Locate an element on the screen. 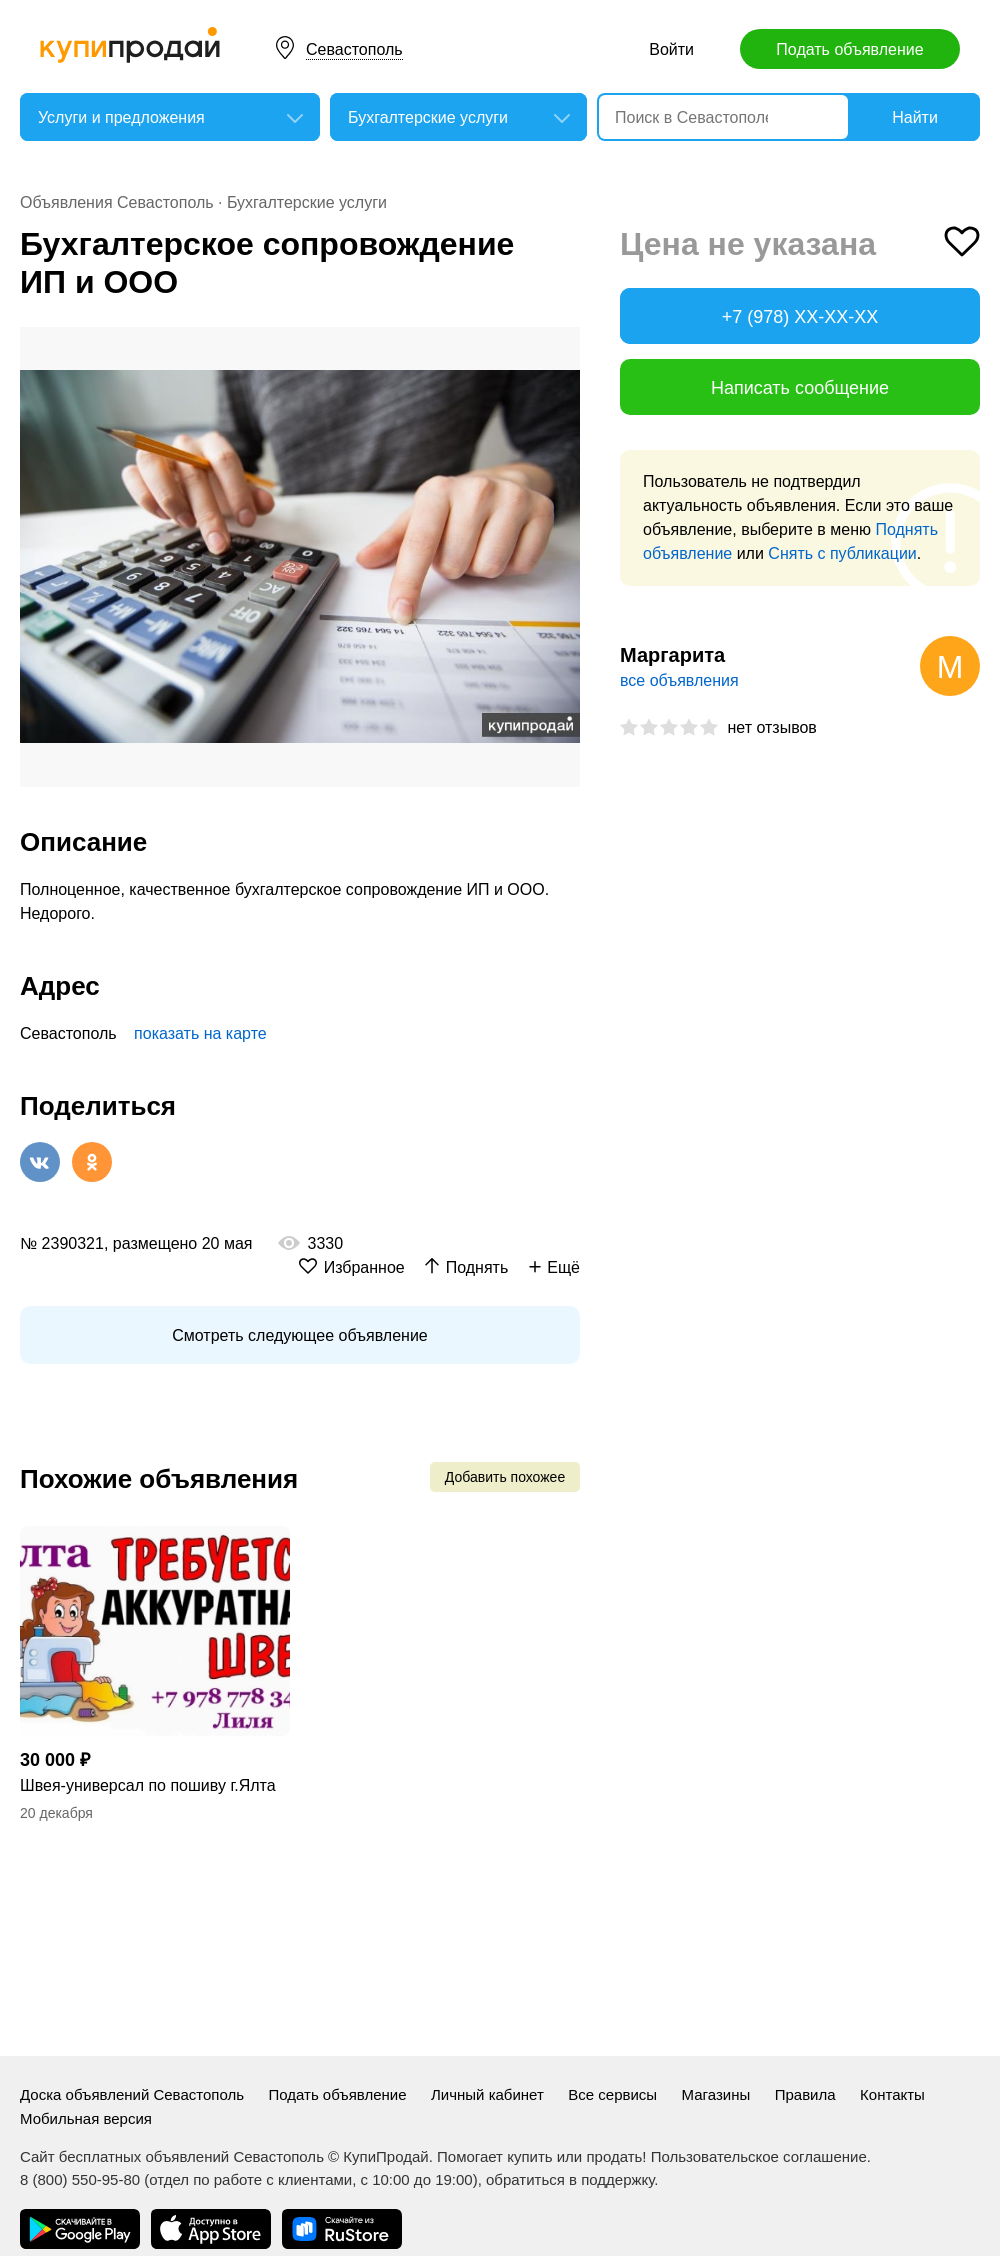 The image size is (1000, 2256). Снять с публикации is located at coordinates (842, 553).